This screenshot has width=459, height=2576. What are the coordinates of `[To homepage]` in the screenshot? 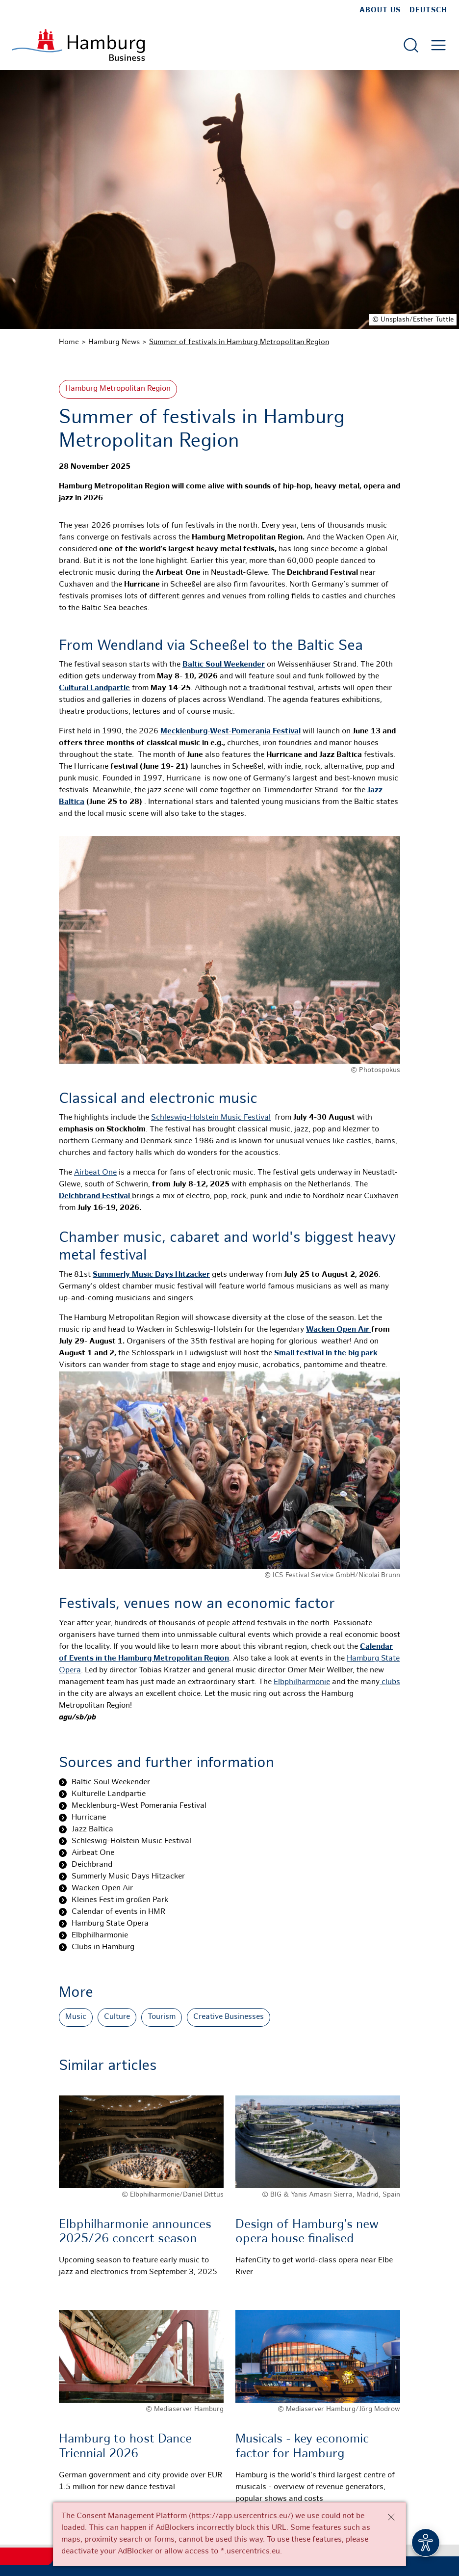 It's located at (78, 45).